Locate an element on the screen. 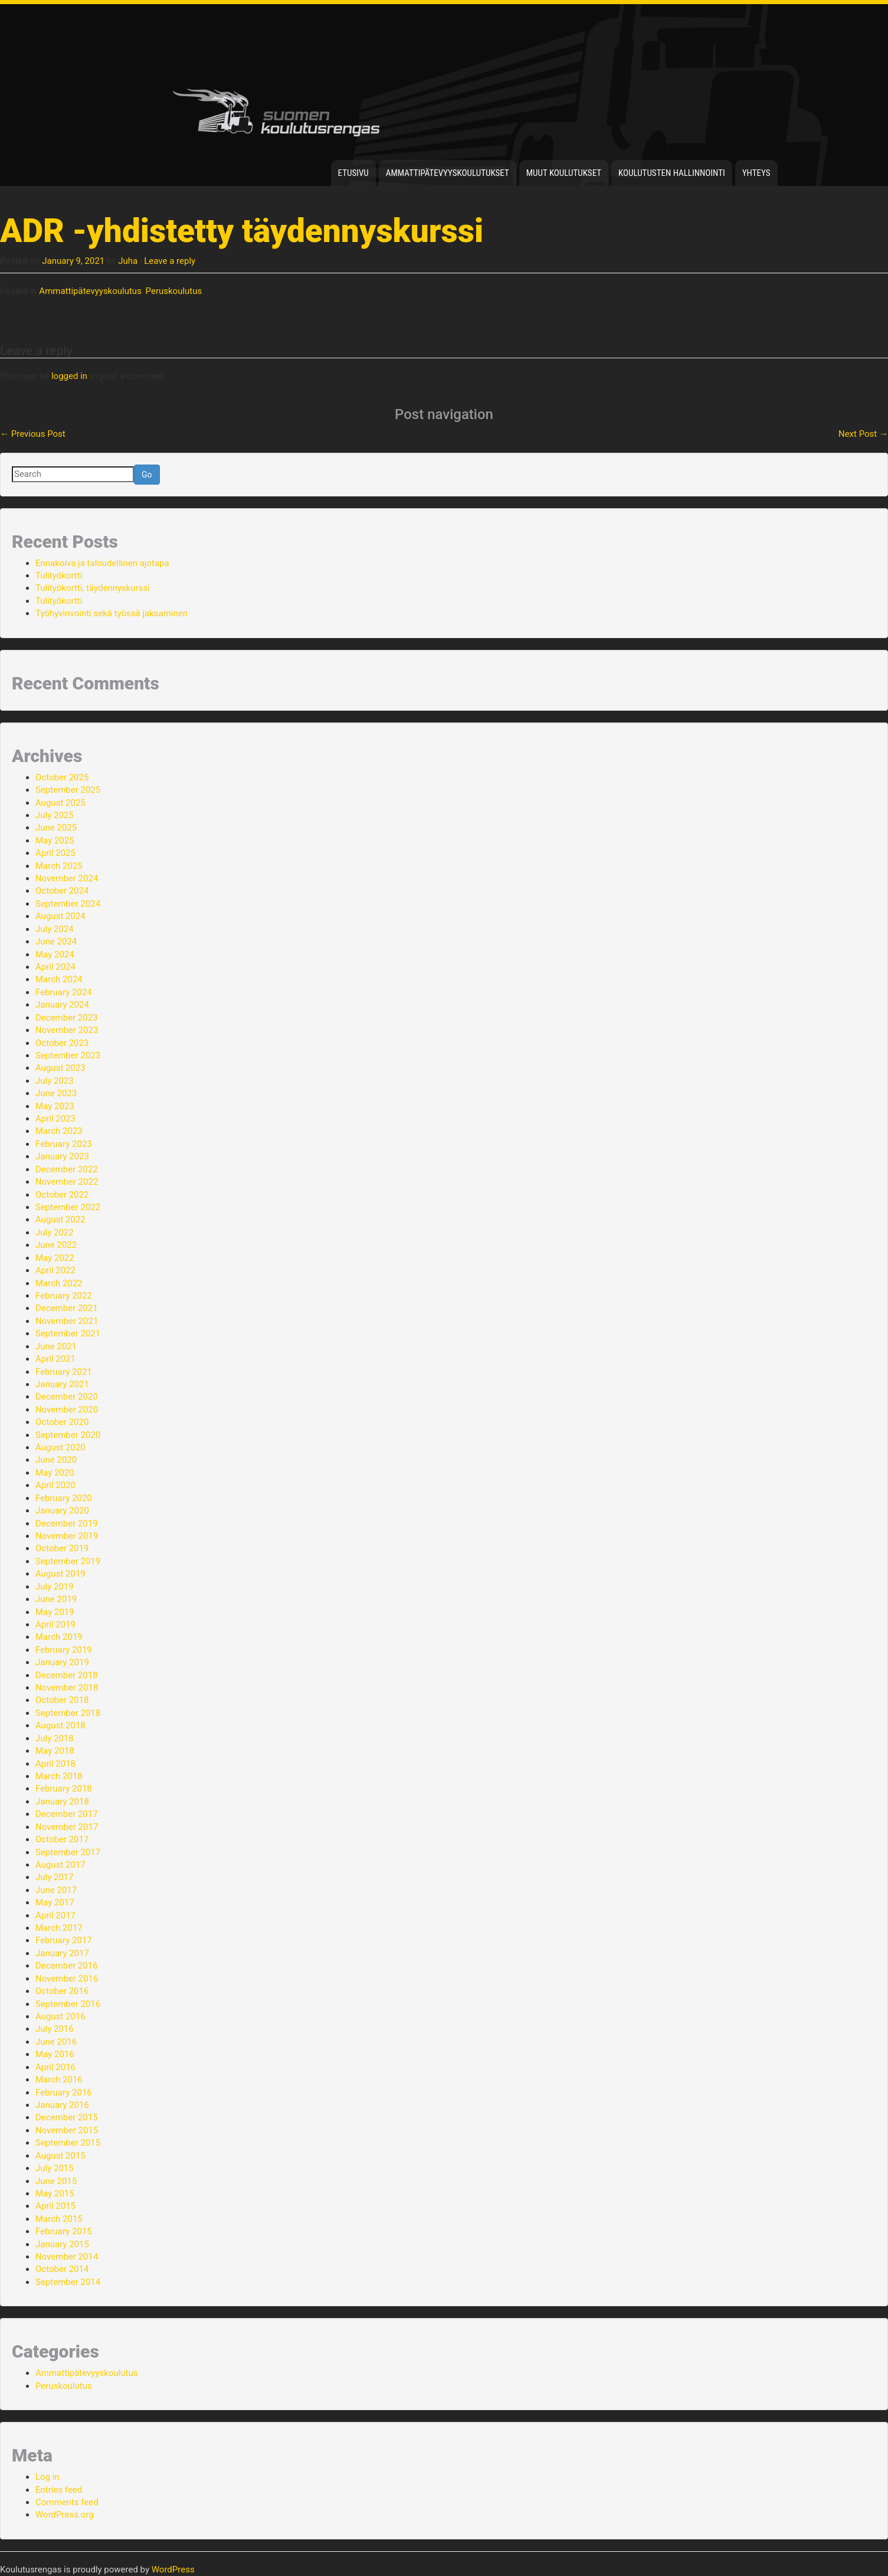 This screenshot has height=2576, width=888. October 2025 is located at coordinates (62, 777).